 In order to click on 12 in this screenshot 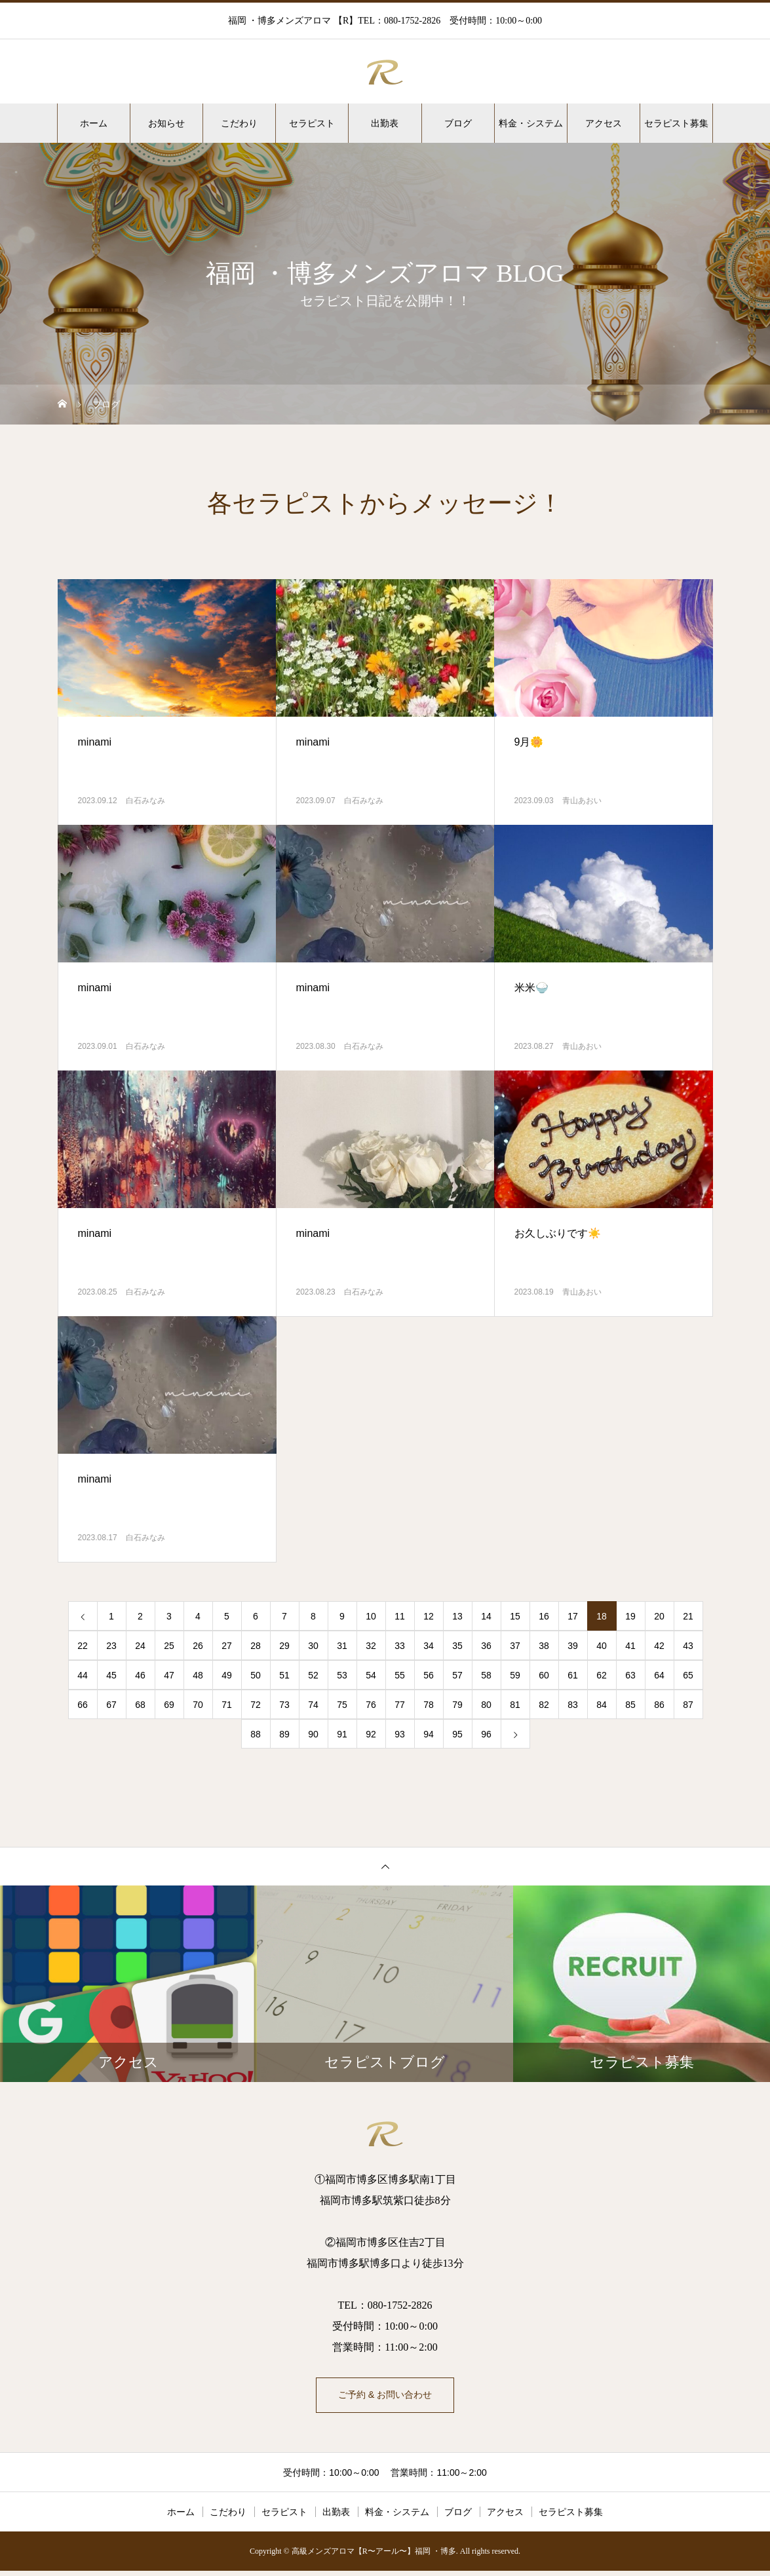, I will do `click(428, 1616)`.